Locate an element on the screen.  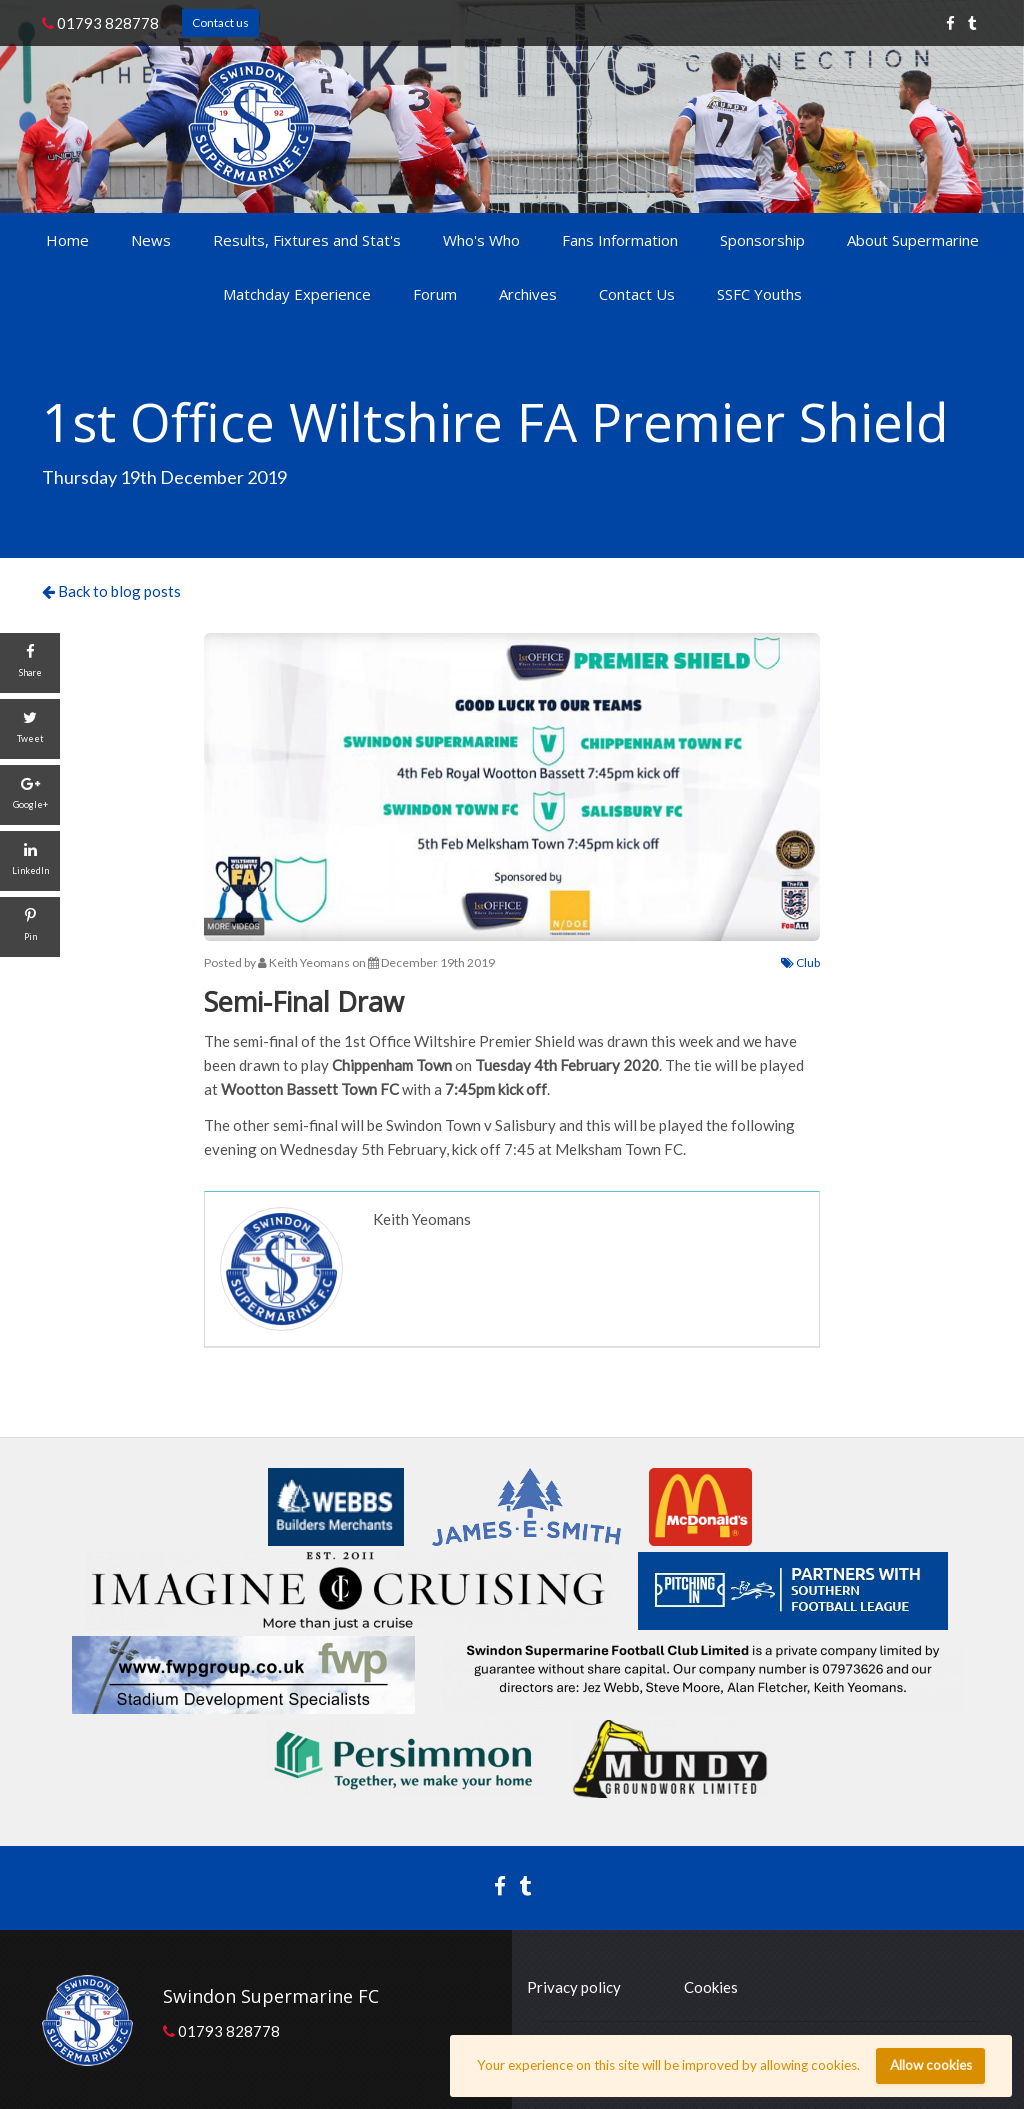
Contact Us is located at coordinates (637, 294).